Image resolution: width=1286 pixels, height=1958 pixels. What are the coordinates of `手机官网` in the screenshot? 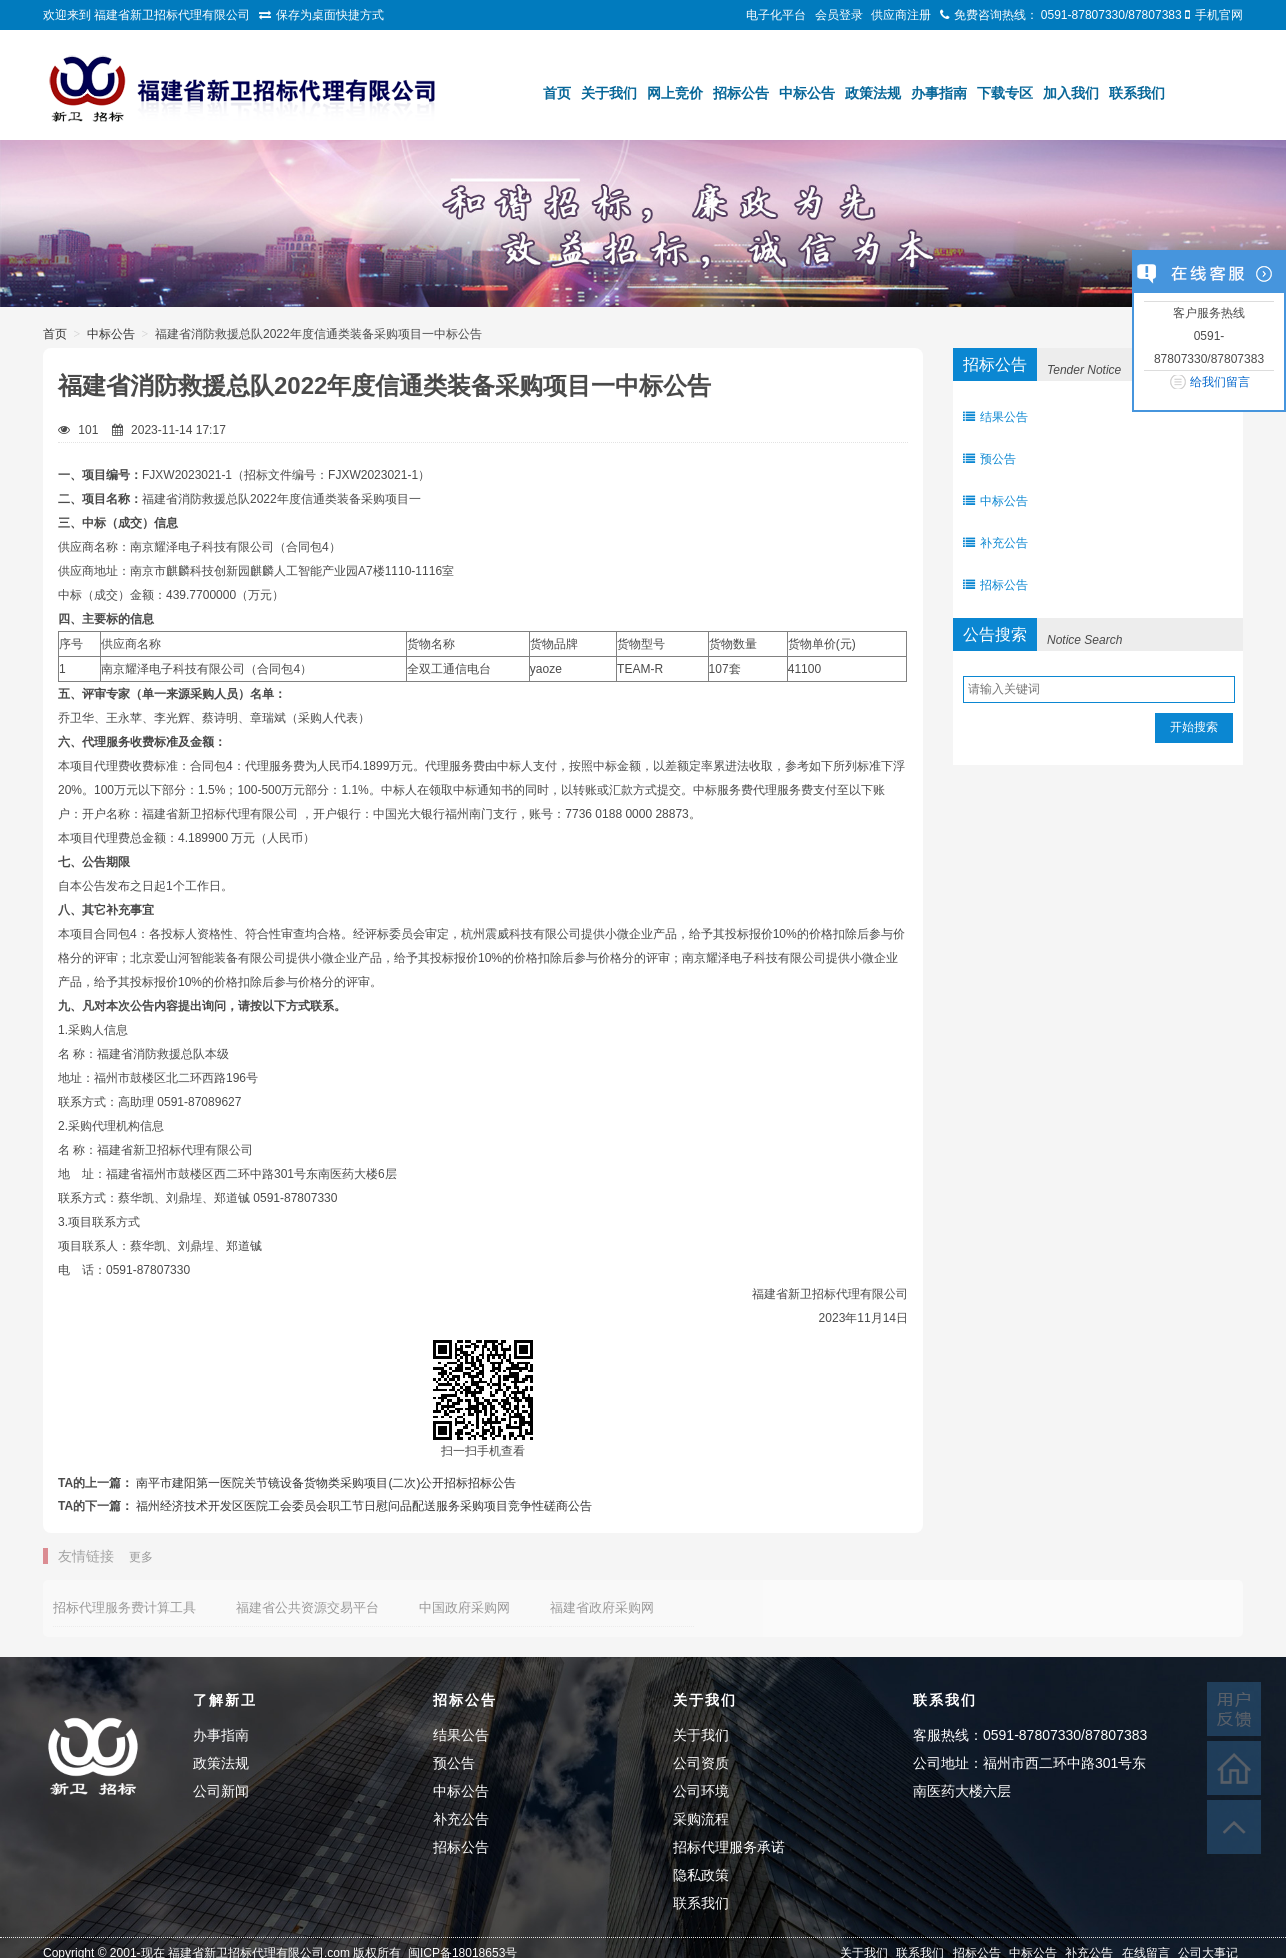 It's located at (1219, 15).